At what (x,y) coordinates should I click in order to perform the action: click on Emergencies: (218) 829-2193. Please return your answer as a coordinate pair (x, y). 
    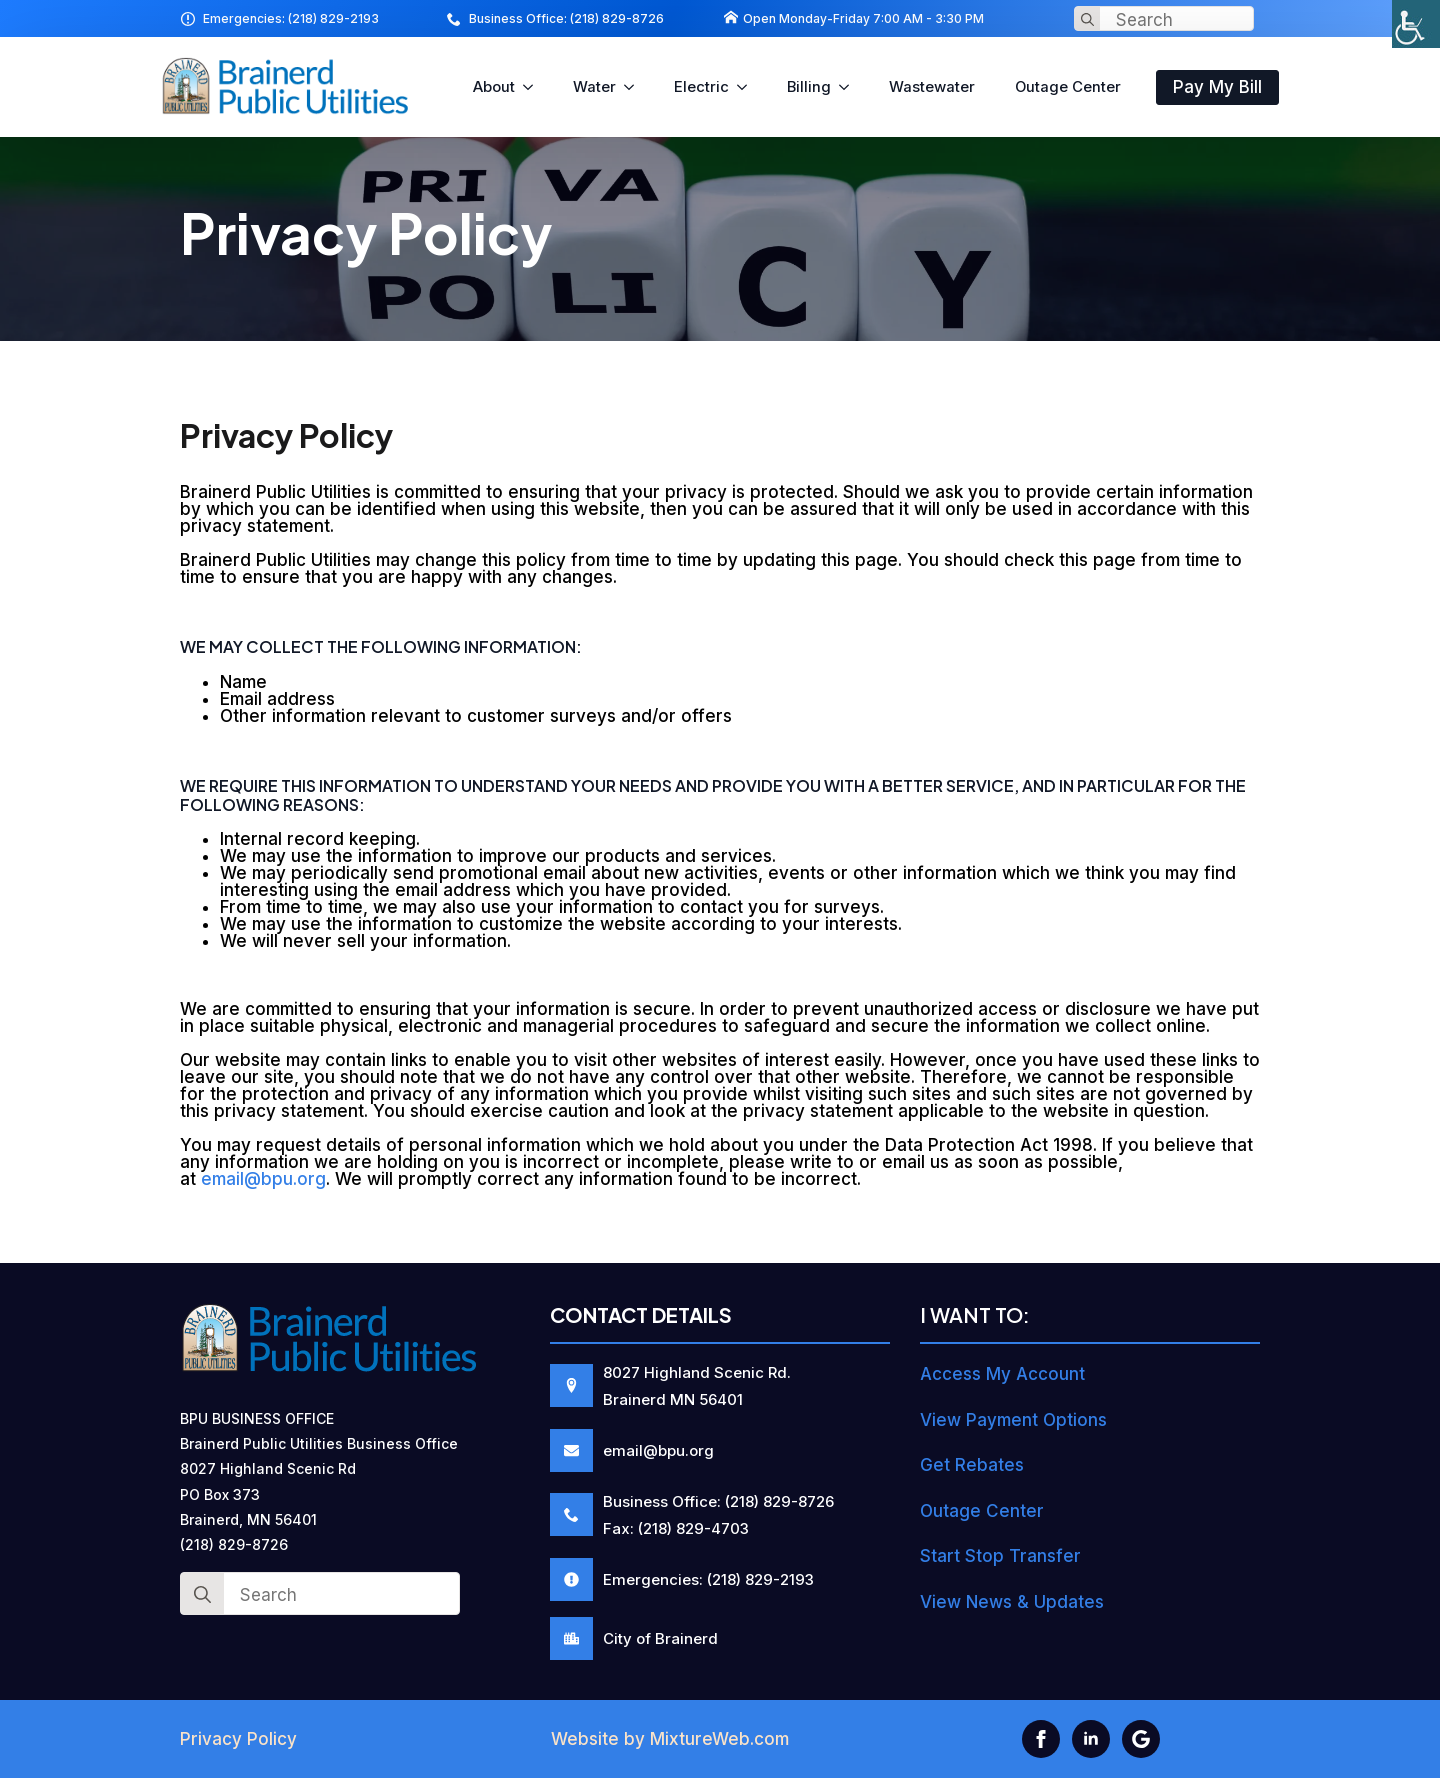
    Looking at the image, I should click on (291, 18).